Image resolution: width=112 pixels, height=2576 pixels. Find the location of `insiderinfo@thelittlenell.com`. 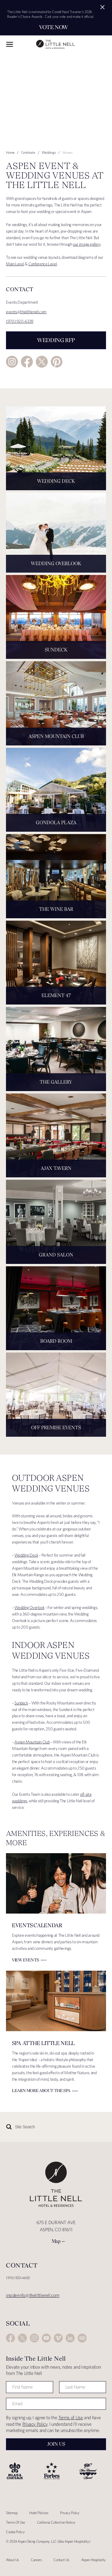

insiderinfo@thelittlenell.com is located at coordinates (32, 2295).